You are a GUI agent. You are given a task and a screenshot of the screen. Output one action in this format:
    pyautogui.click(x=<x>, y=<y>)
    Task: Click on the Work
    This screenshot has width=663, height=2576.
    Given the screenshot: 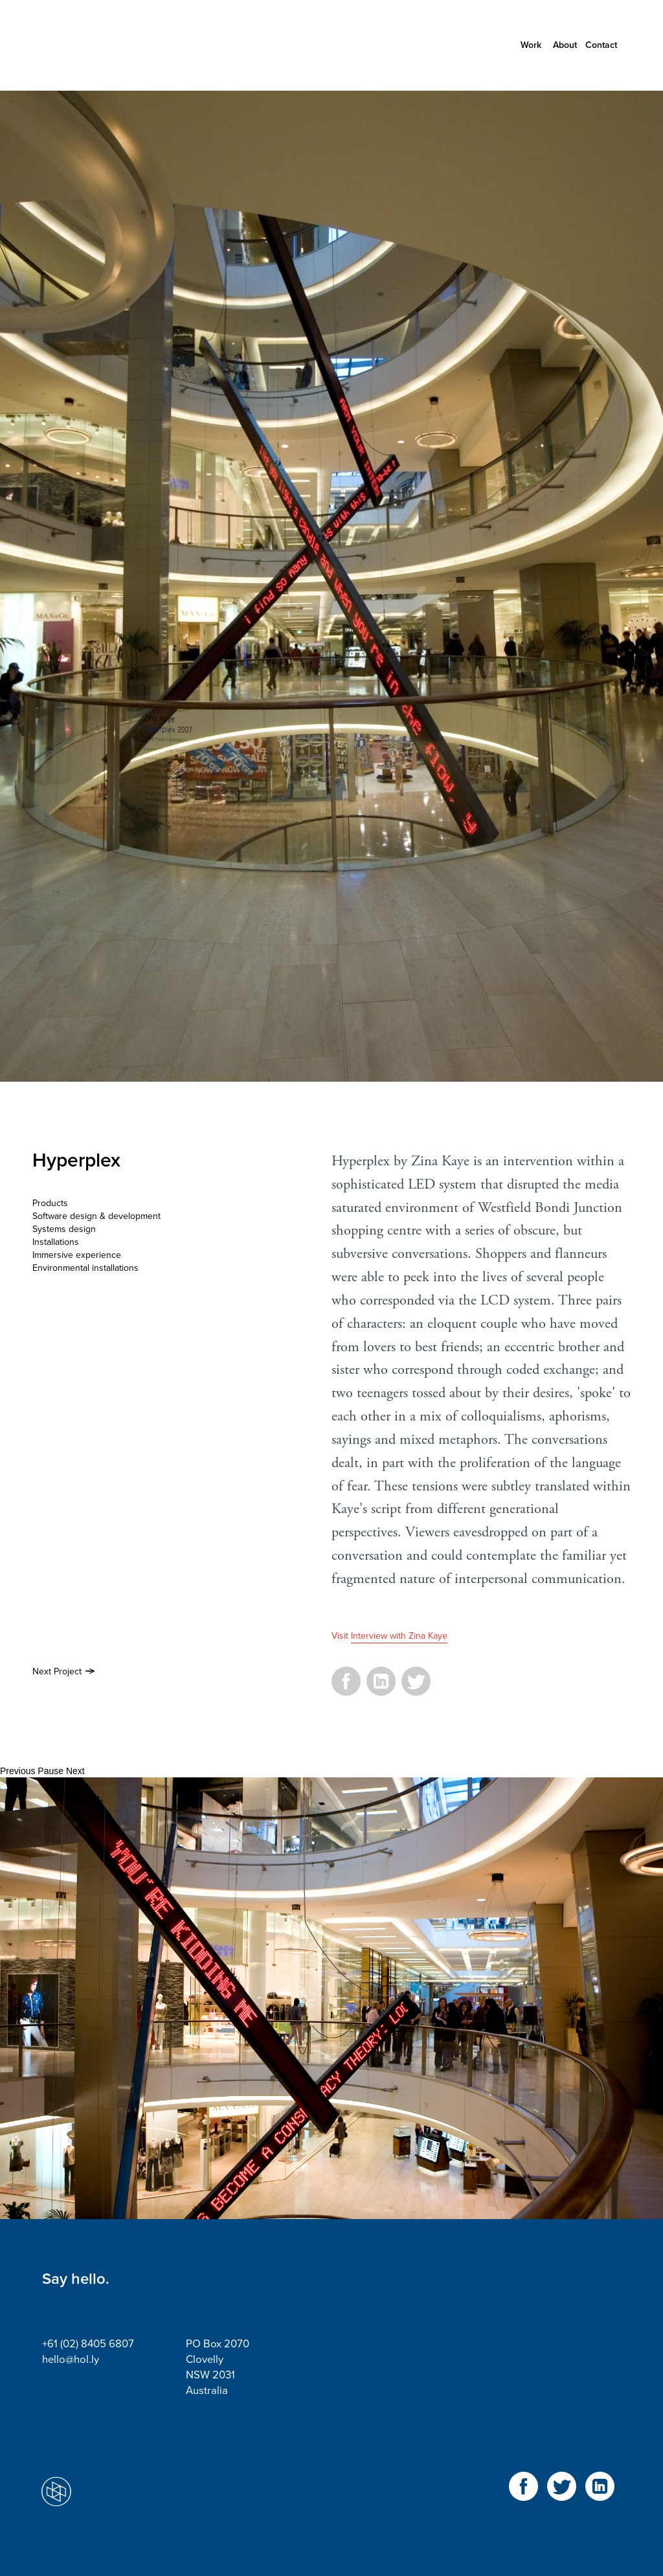 What is the action you would take?
    pyautogui.click(x=531, y=45)
    